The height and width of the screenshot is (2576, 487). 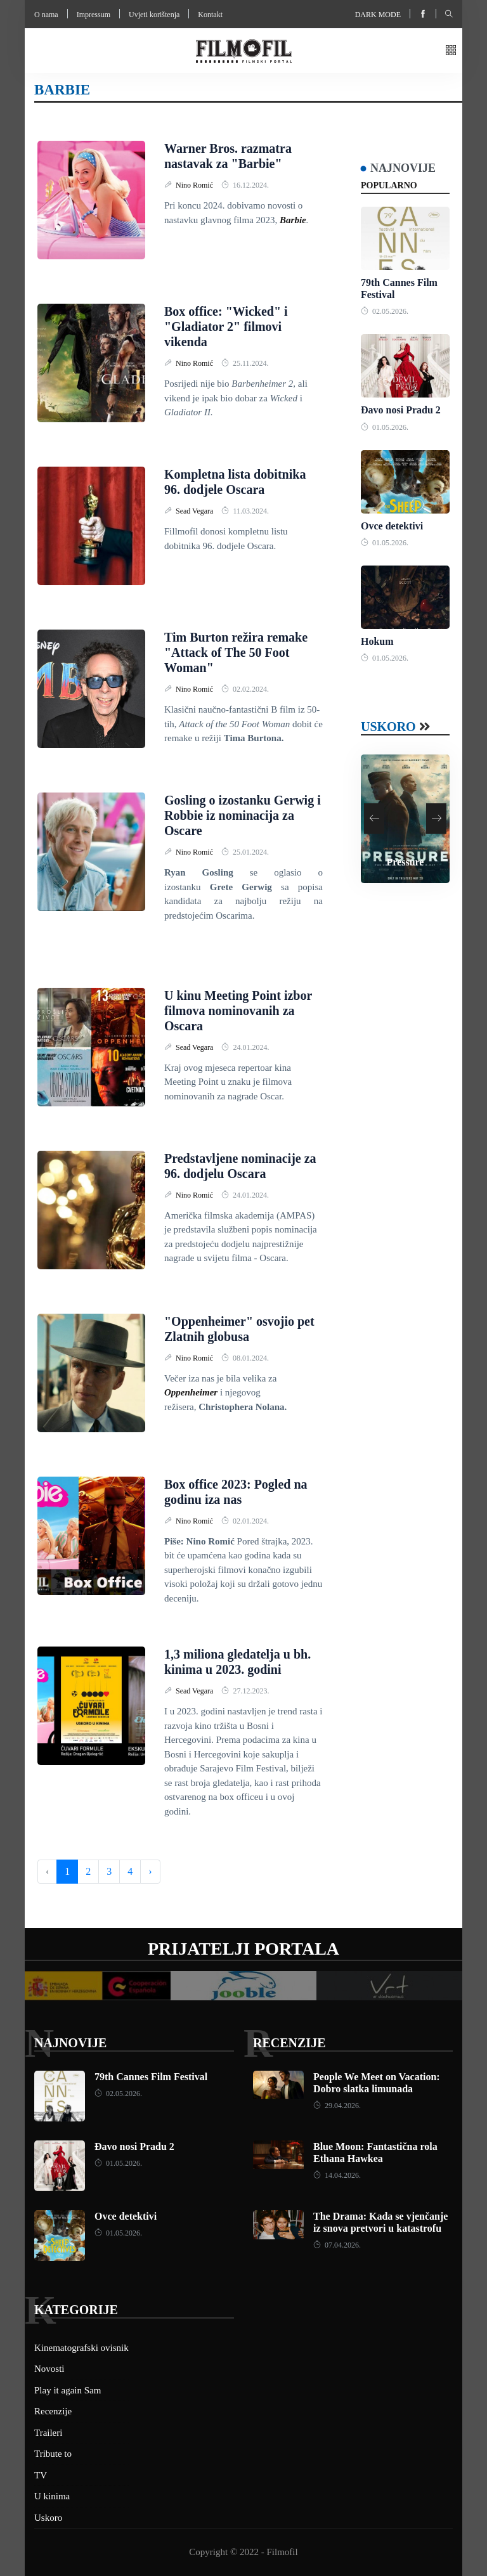 I want to click on Nino Romić, so click(x=195, y=185).